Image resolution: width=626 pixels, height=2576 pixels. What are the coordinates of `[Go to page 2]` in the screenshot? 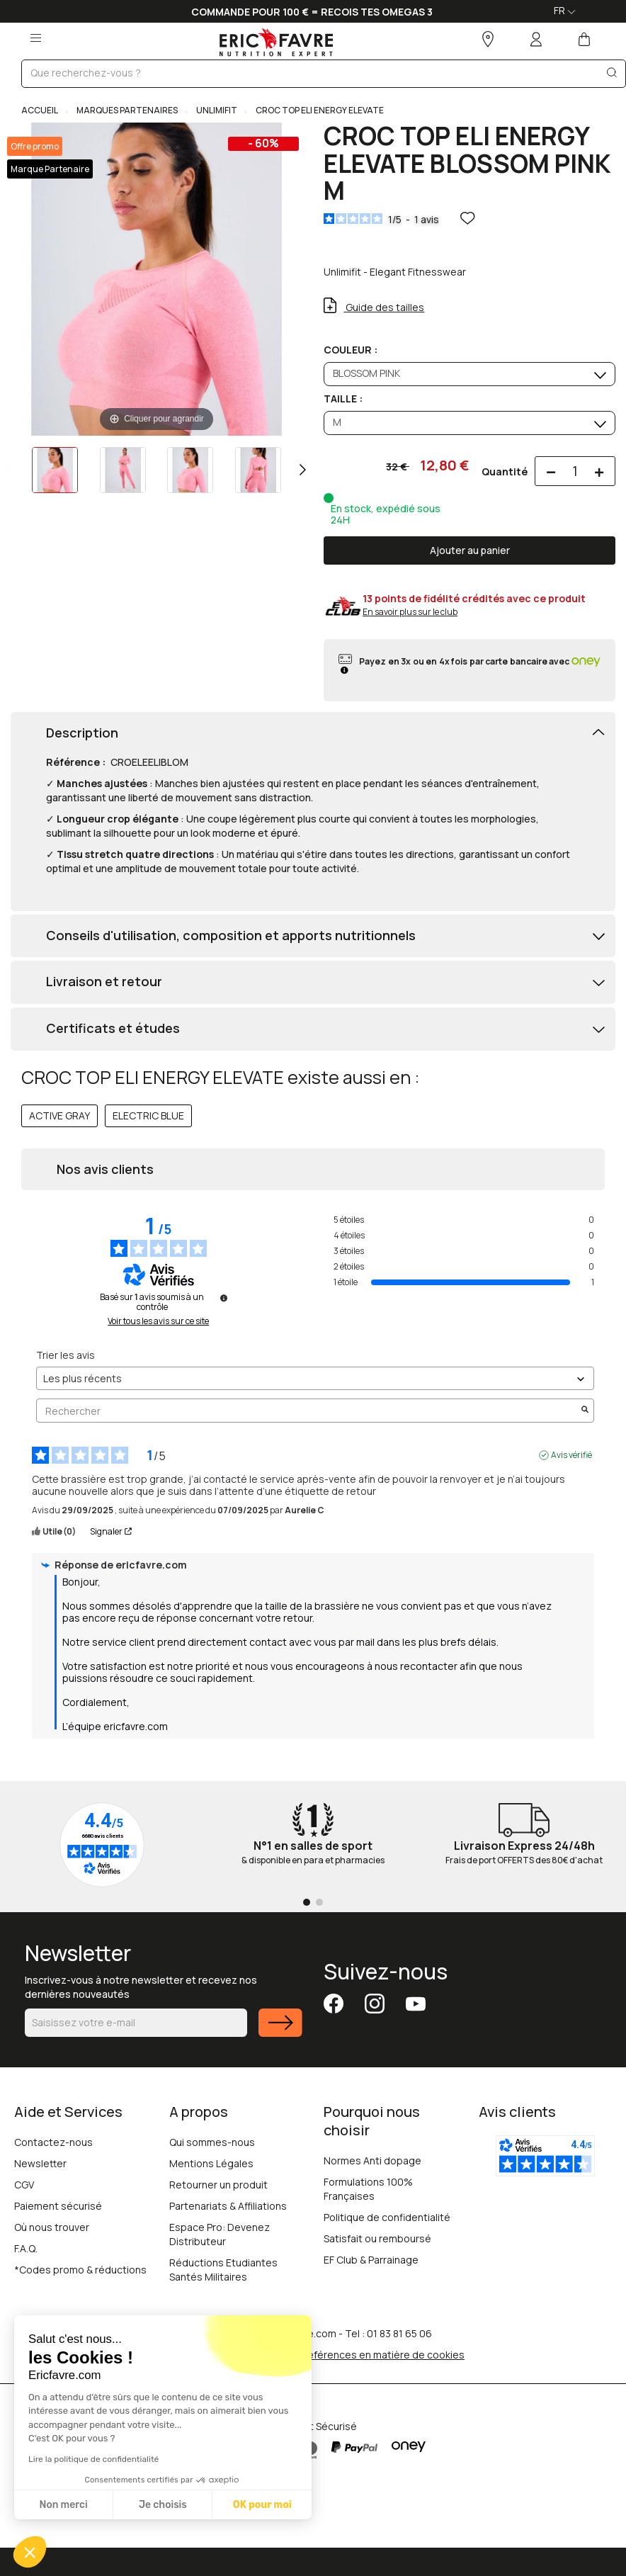 It's located at (319, 1902).